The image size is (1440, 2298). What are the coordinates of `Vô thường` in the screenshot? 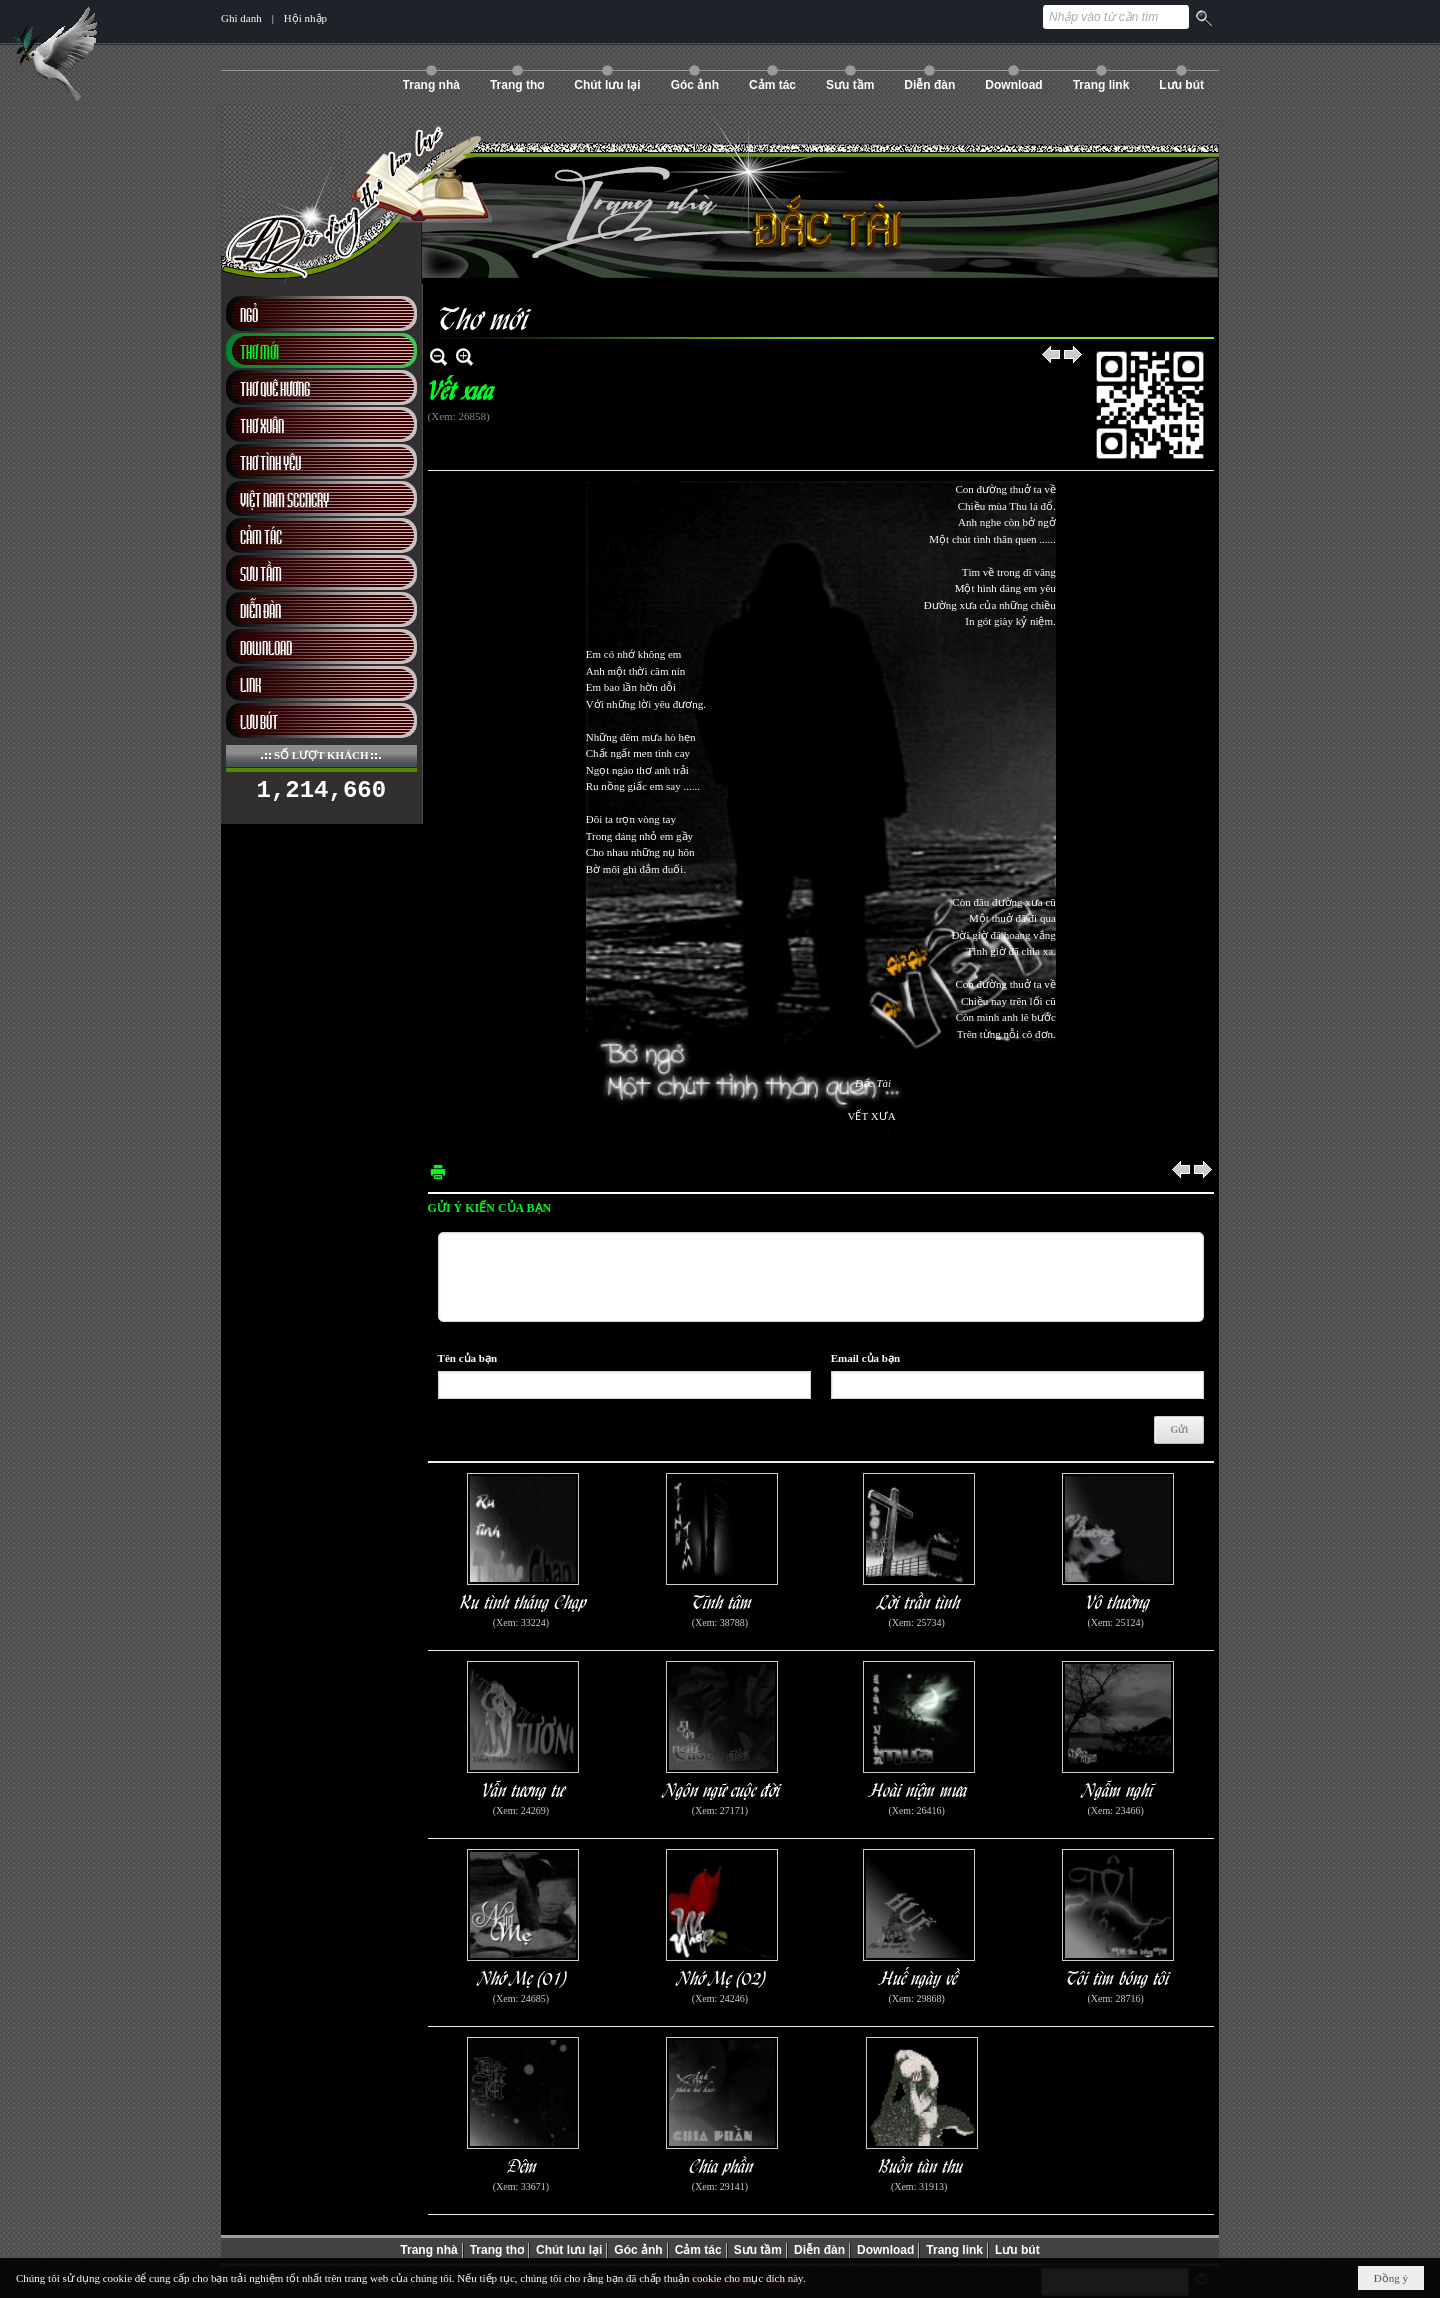 It's located at (1118, 1600).